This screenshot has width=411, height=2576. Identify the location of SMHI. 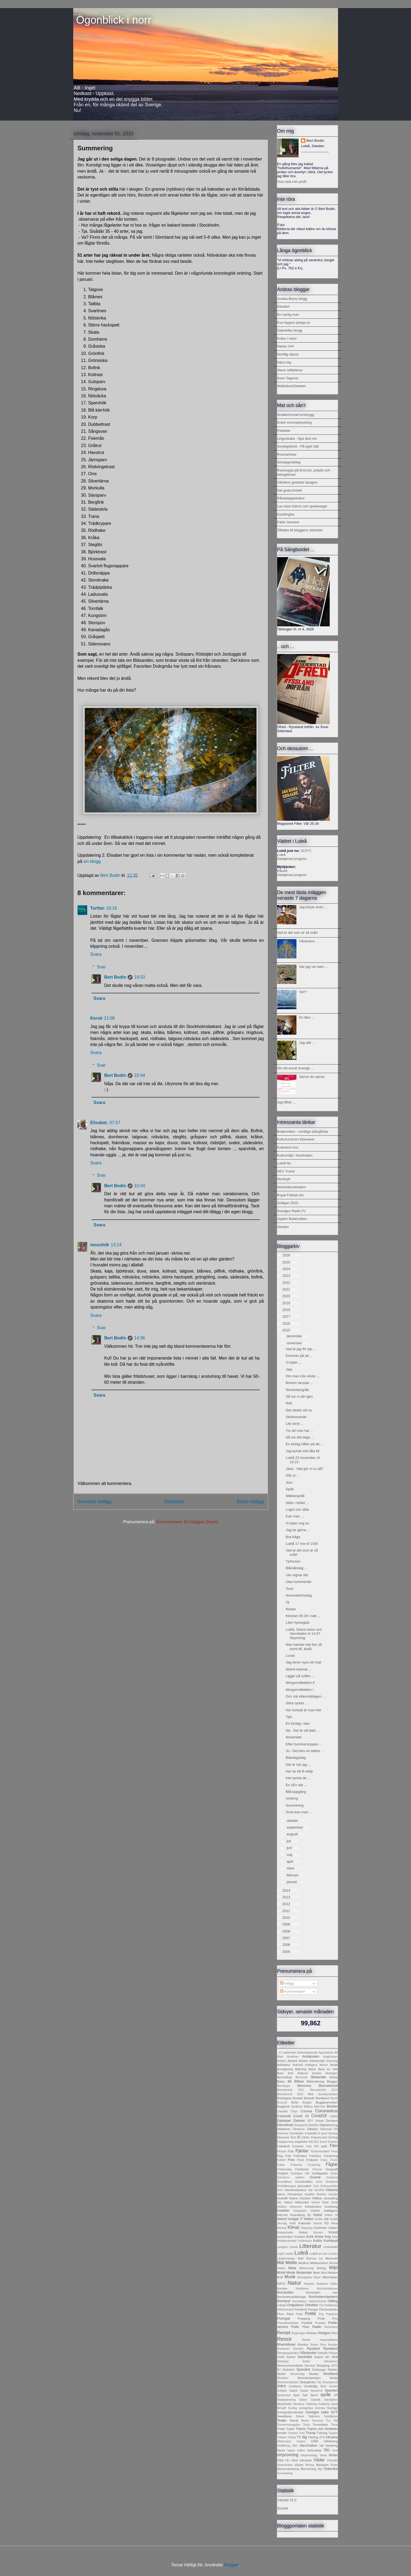
(281, 2386).